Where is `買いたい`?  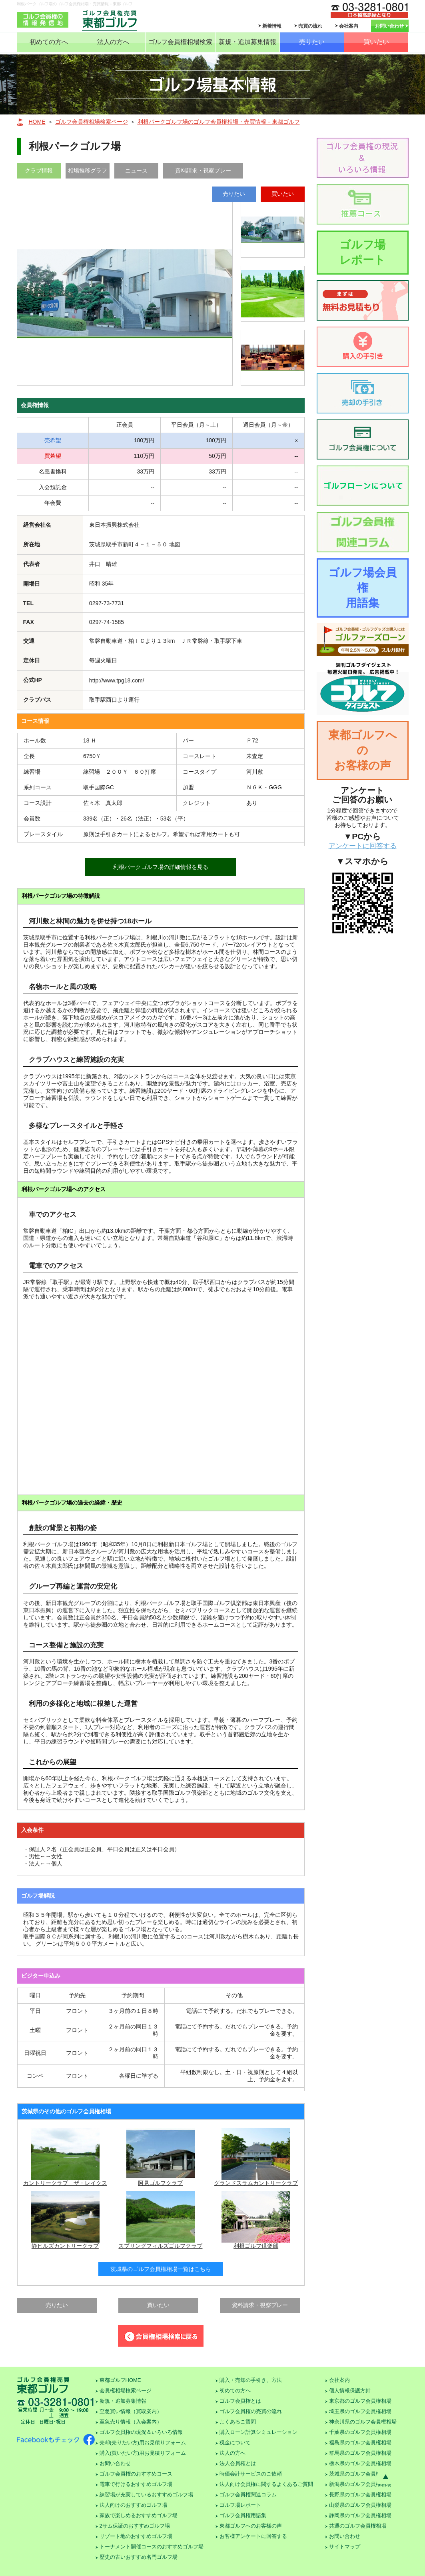
買いたい is located at coordinates (376, 41).